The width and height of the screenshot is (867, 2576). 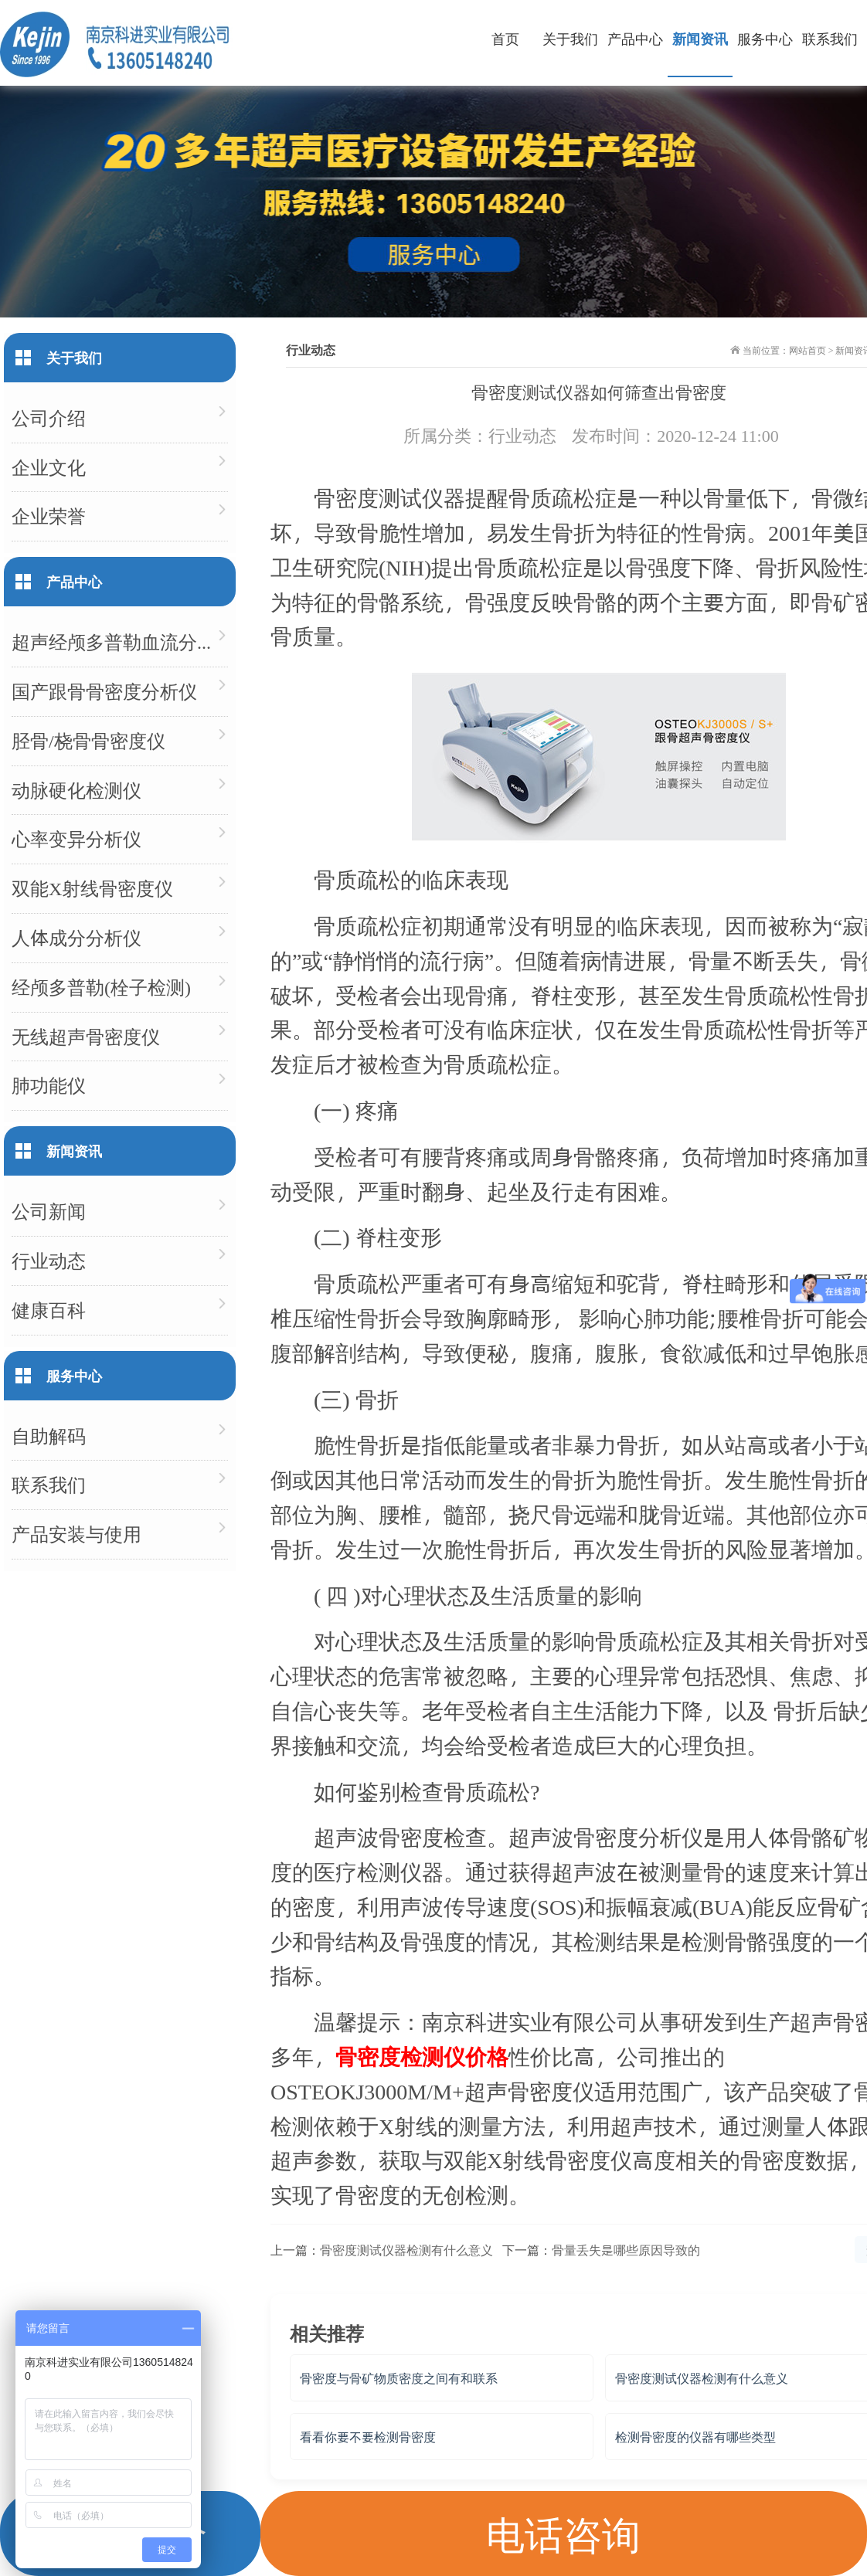 What do you see at coordinates (626, 2250) in the screenshot?
I see `骨量丢失是哪些原因导致的` at bounding box center [626, 2250].